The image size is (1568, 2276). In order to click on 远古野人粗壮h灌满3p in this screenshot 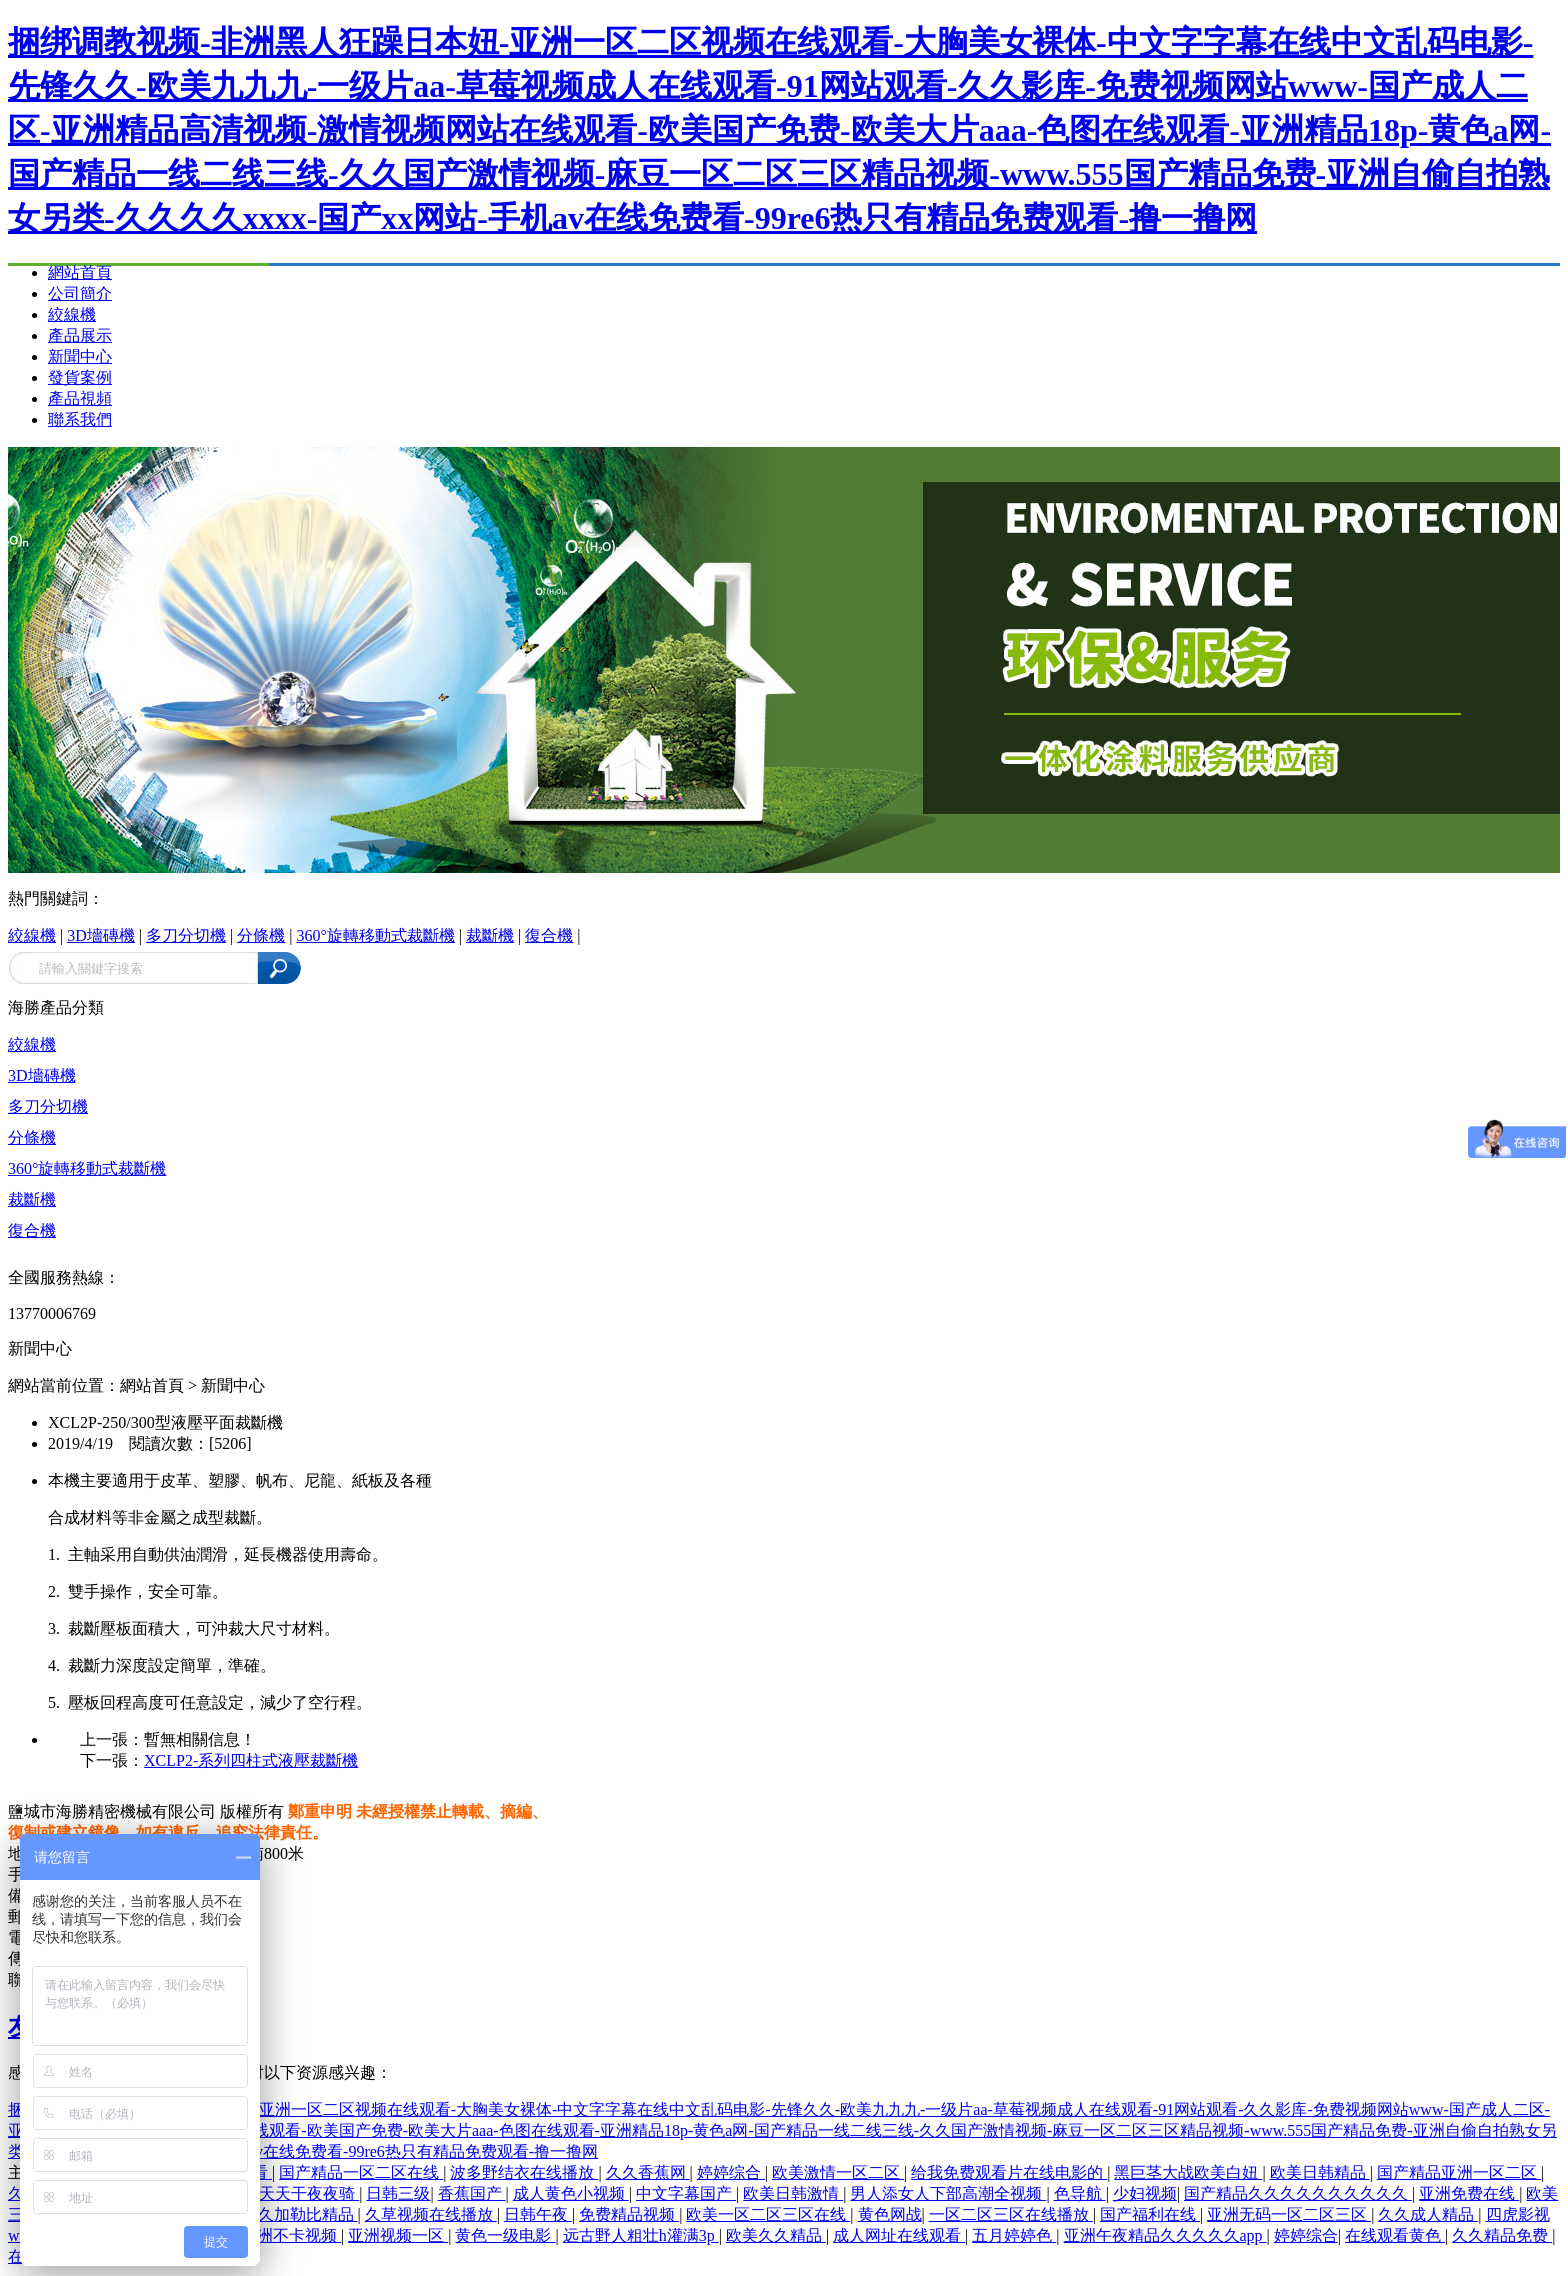, I will do `click(641, 2235)`.